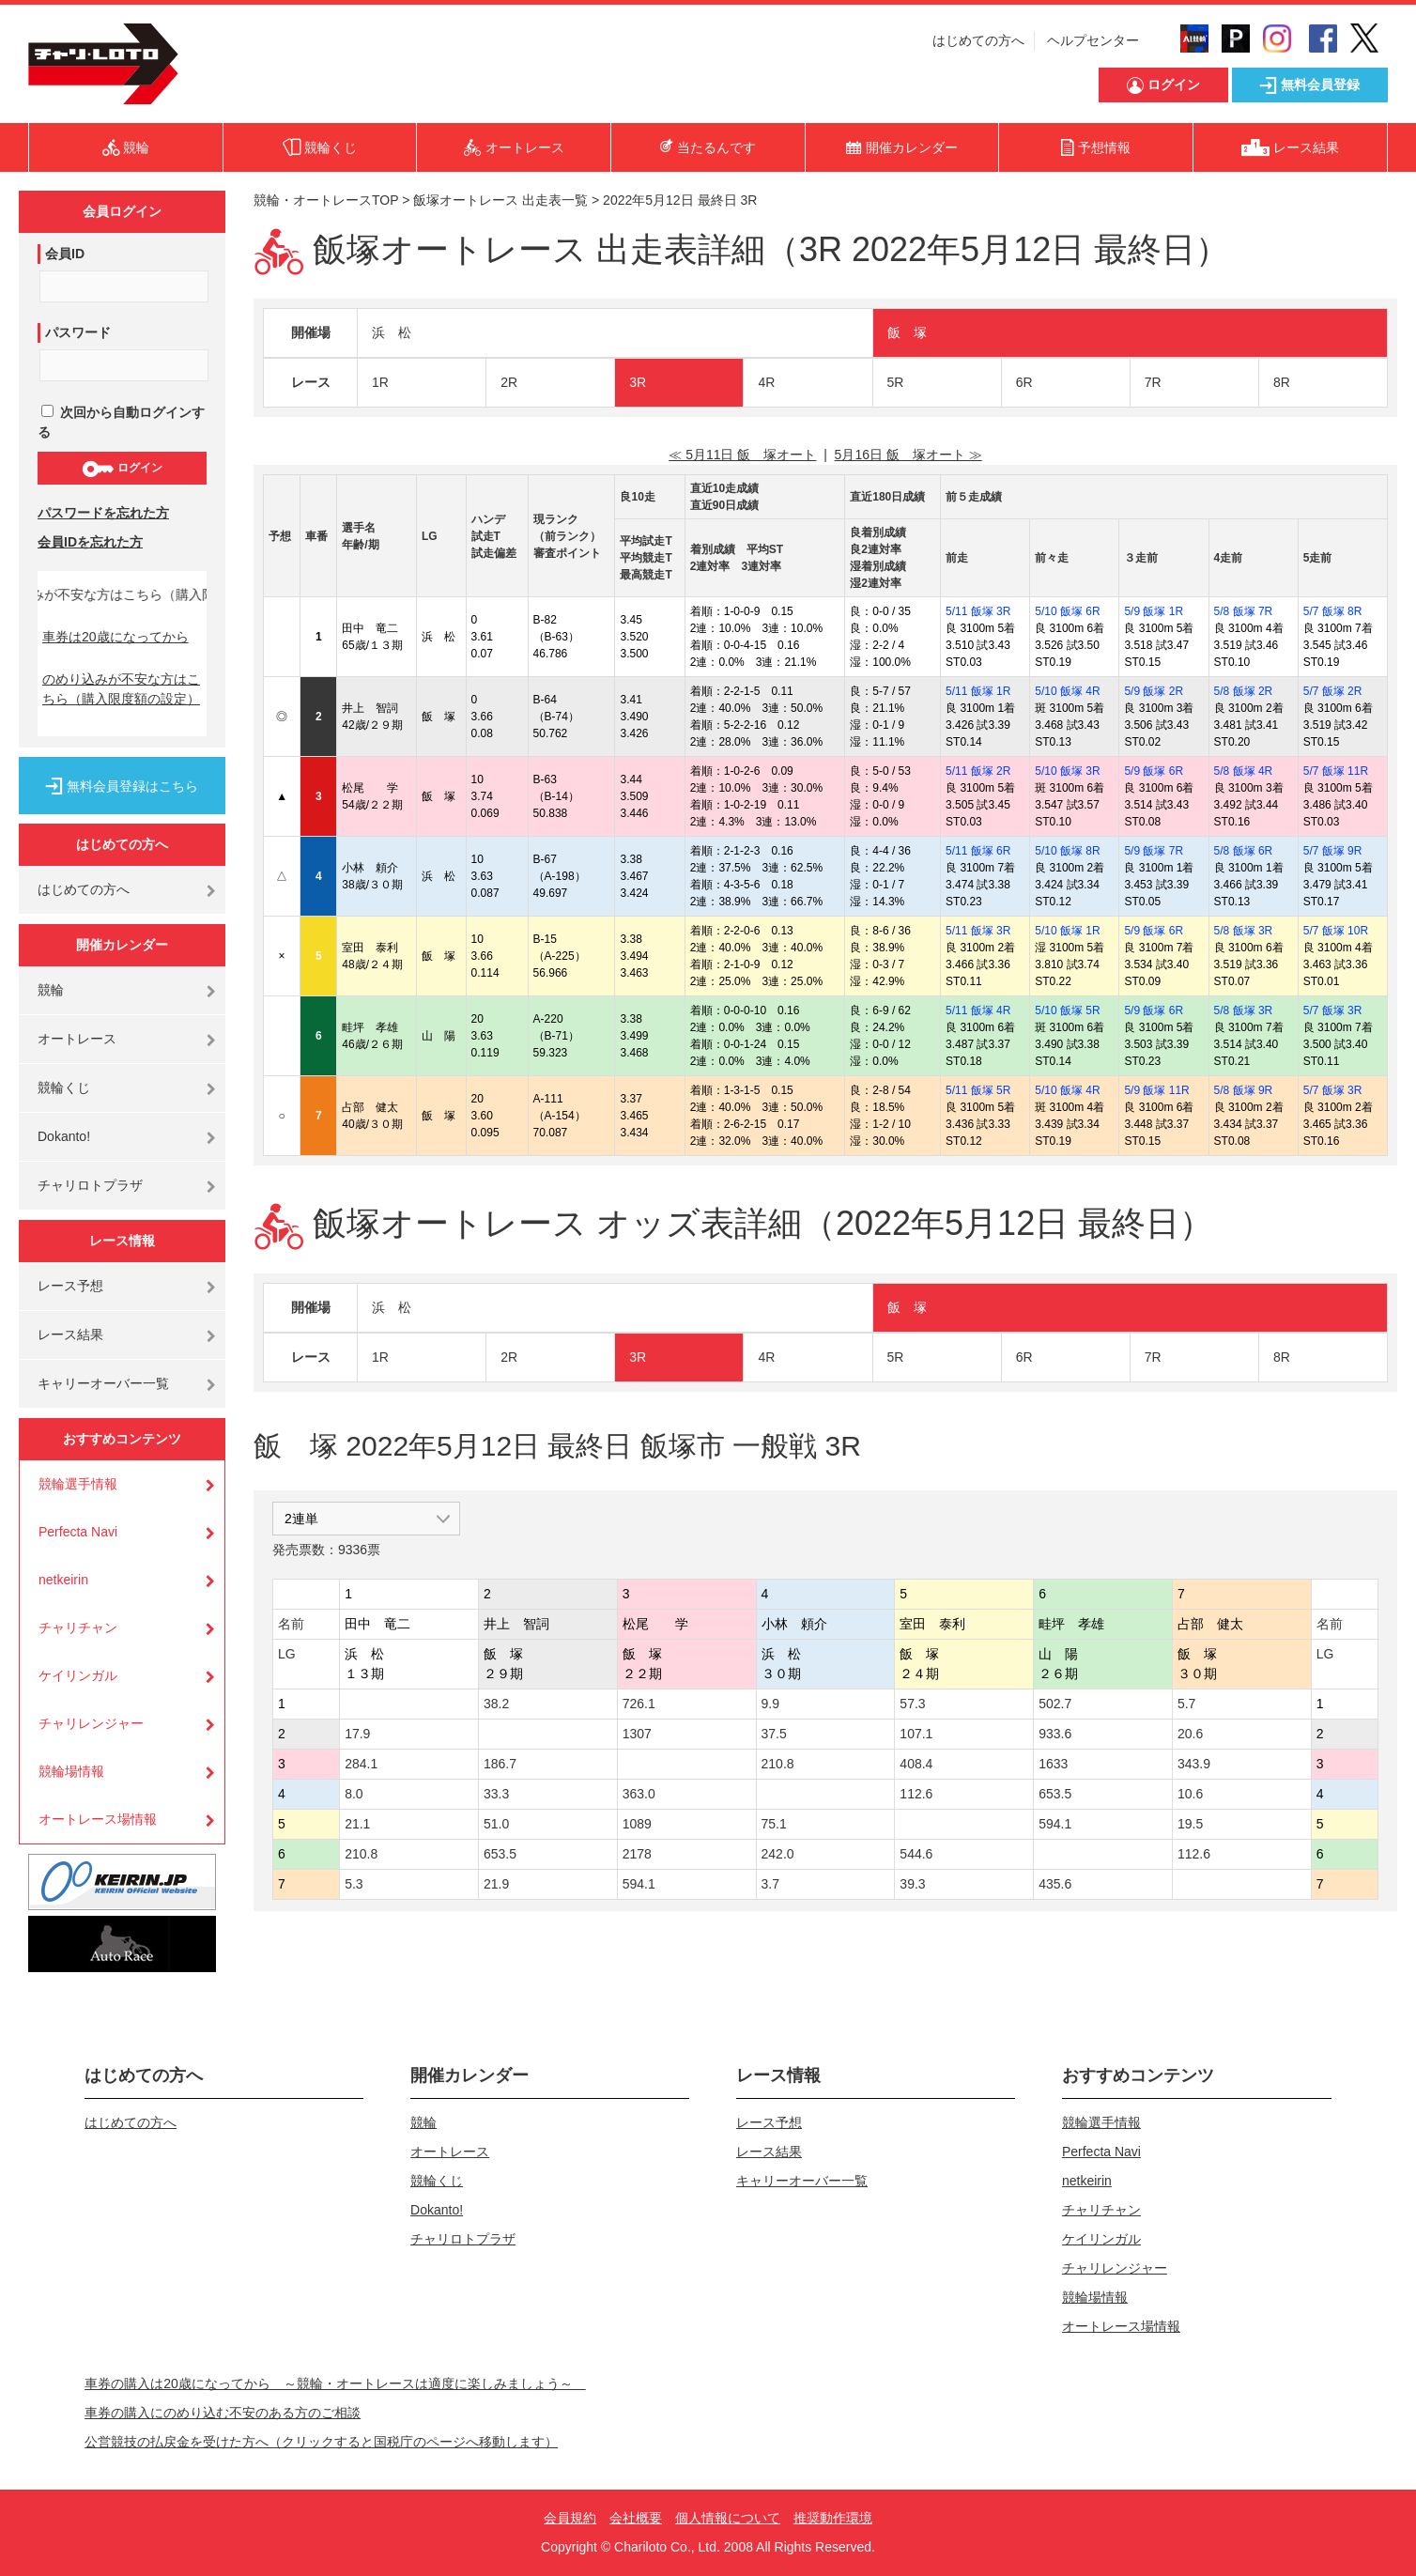 This screenshot has width=1416, height=2576. What do you see at coordinates (496, 1823) in the screenshot?
I see `51.0` at bounding box center [496, 1823].